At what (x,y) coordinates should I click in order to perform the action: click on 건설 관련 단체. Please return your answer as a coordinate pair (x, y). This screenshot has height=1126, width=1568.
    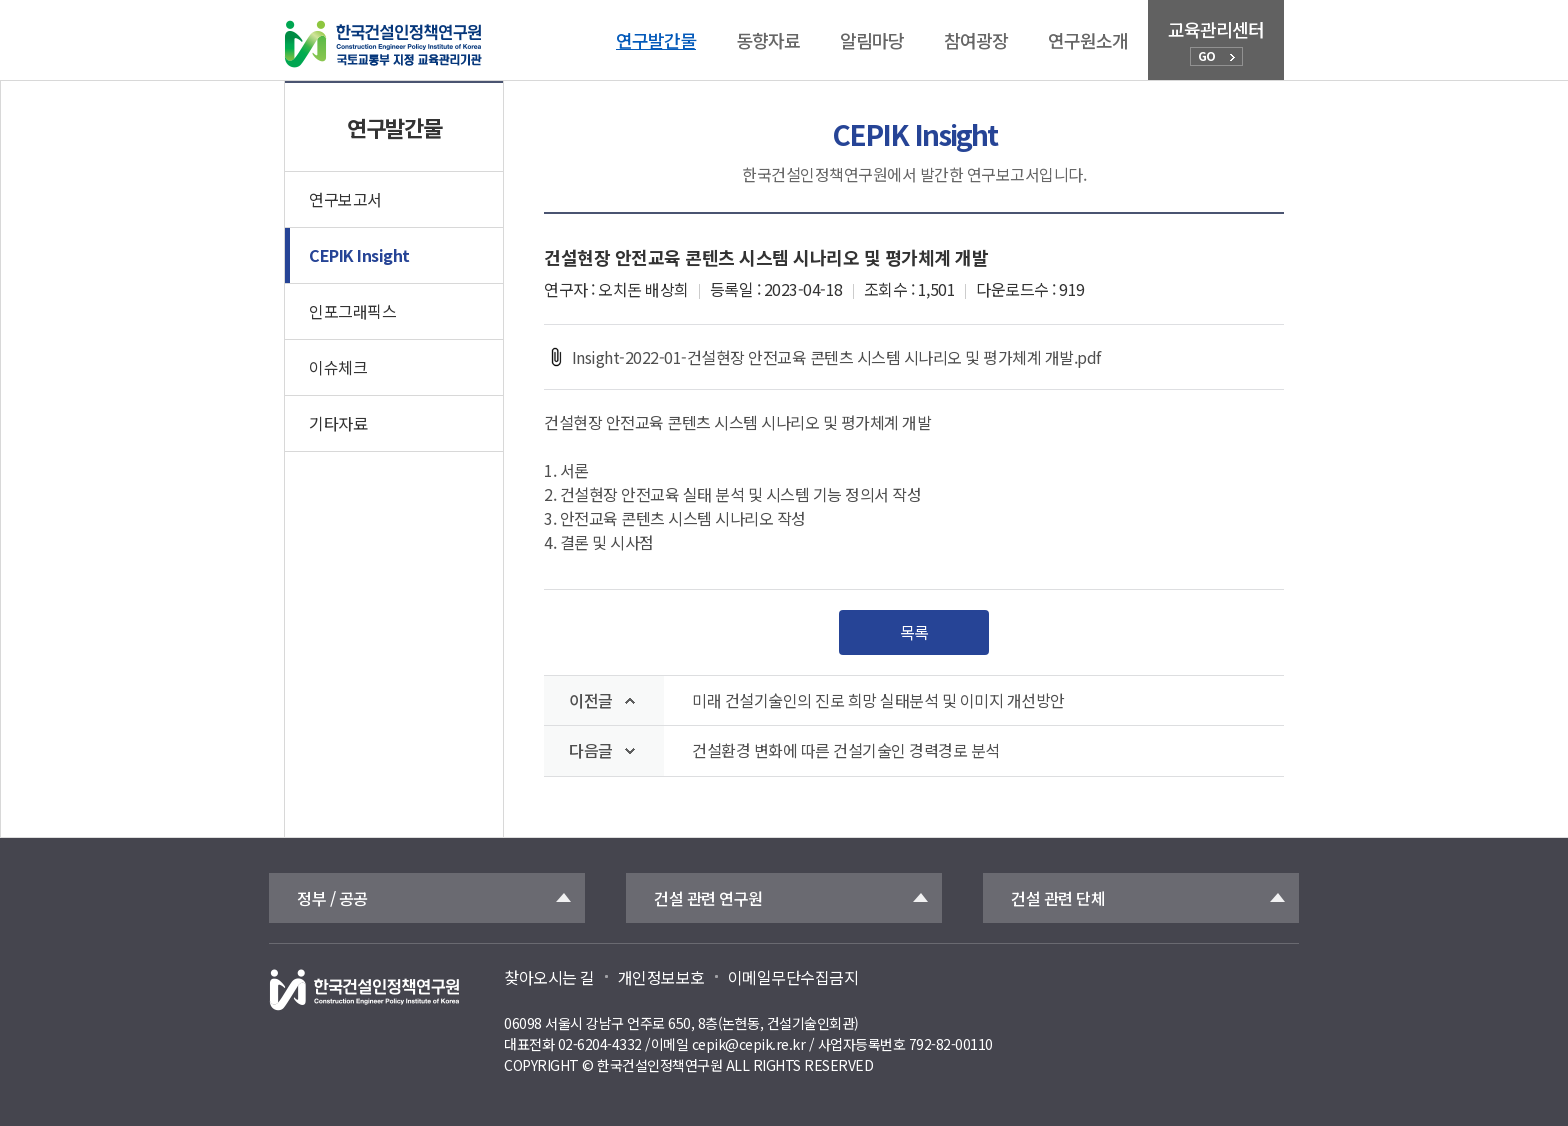
    Looking at the image, I should click on (1058, 898).